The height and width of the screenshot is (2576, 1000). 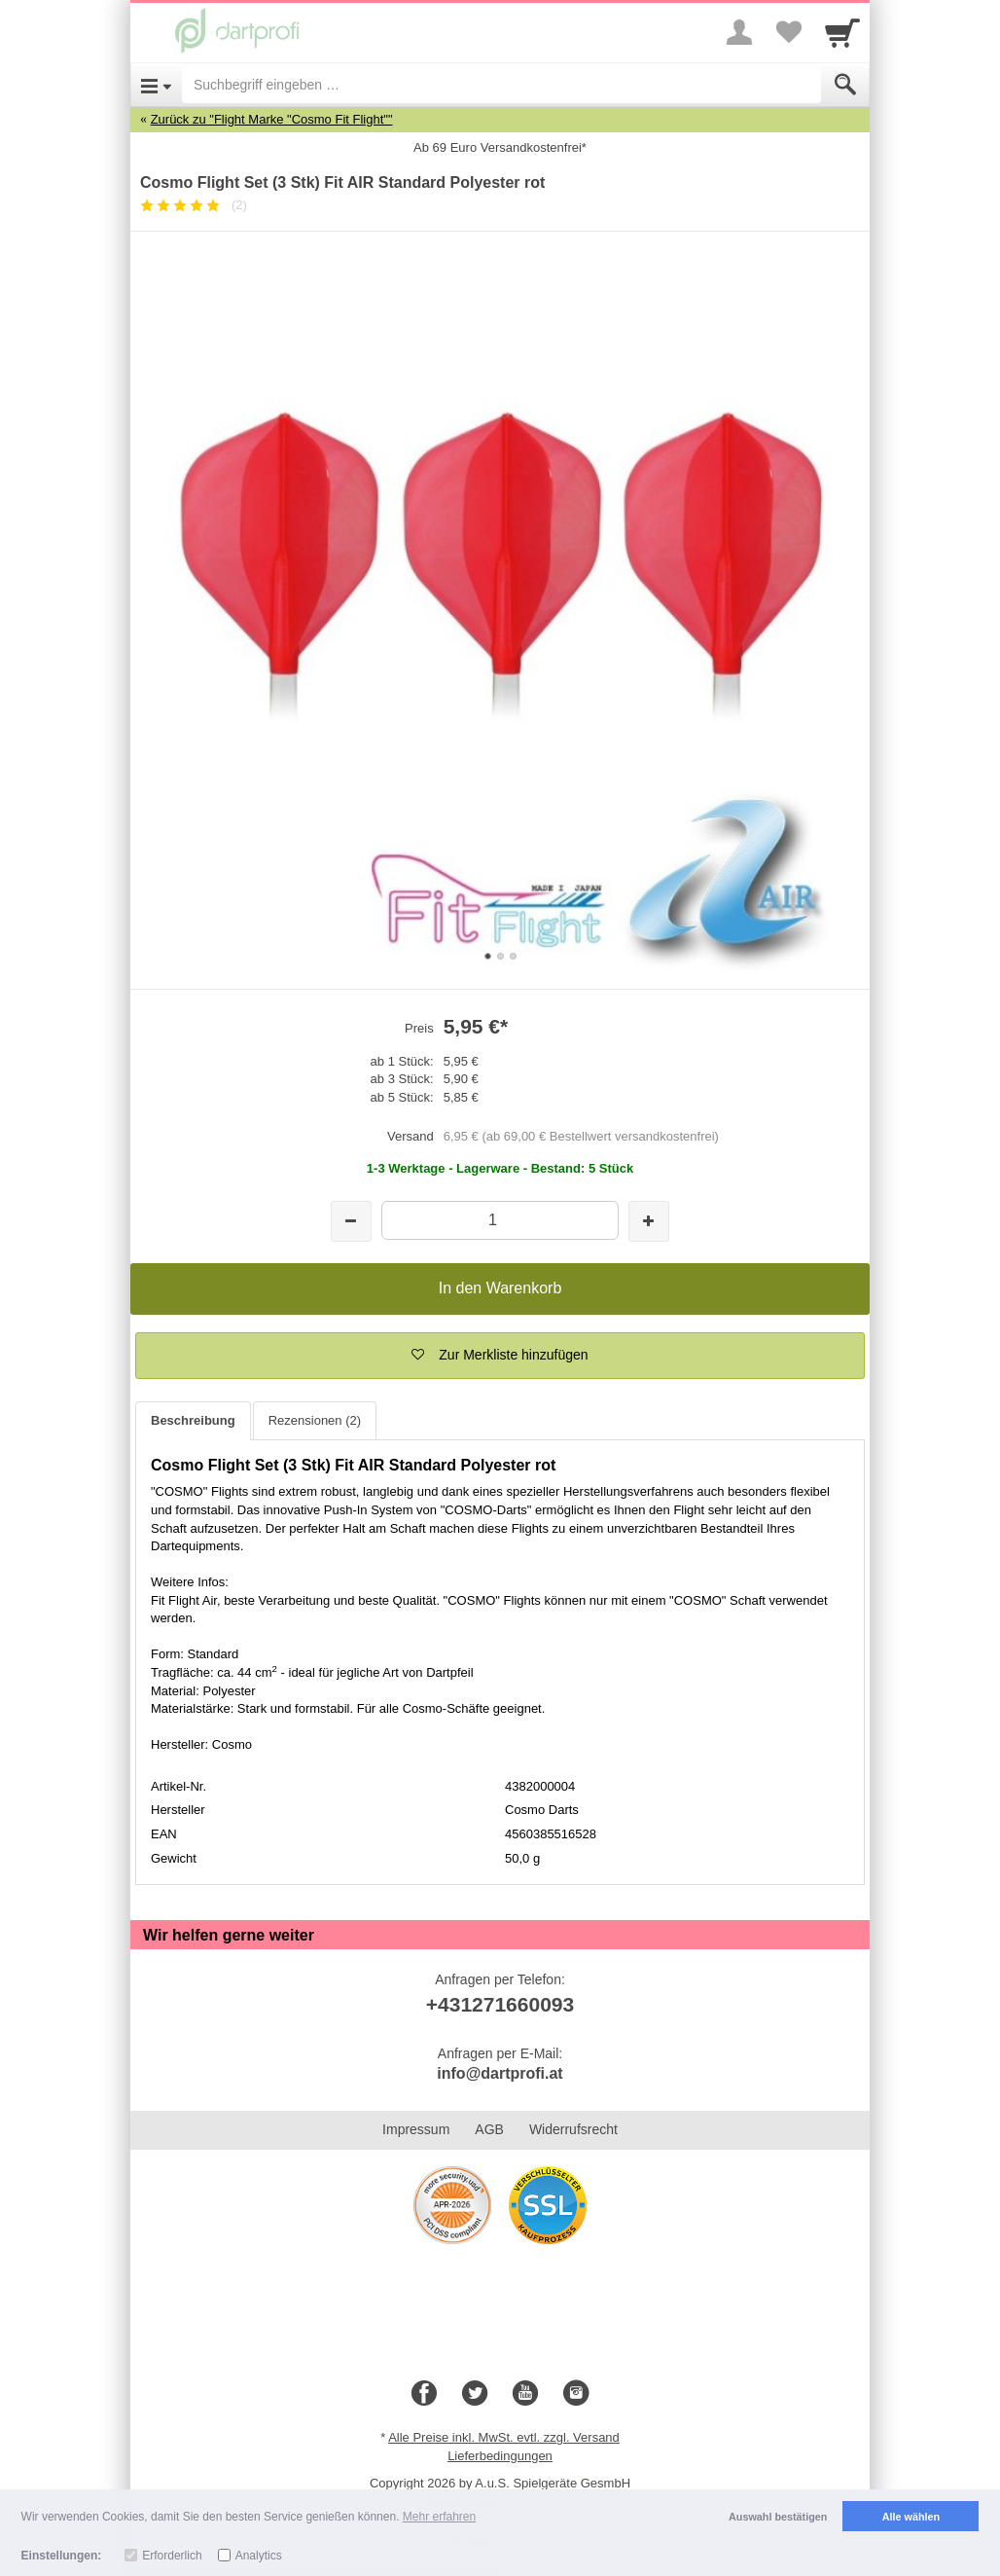 What do you see at coordinates (272, 119) in the screenshot?
I see `Zurück zu "Flight Marke "Cosmo Fit Flight""` at bounding box center [272, 119].